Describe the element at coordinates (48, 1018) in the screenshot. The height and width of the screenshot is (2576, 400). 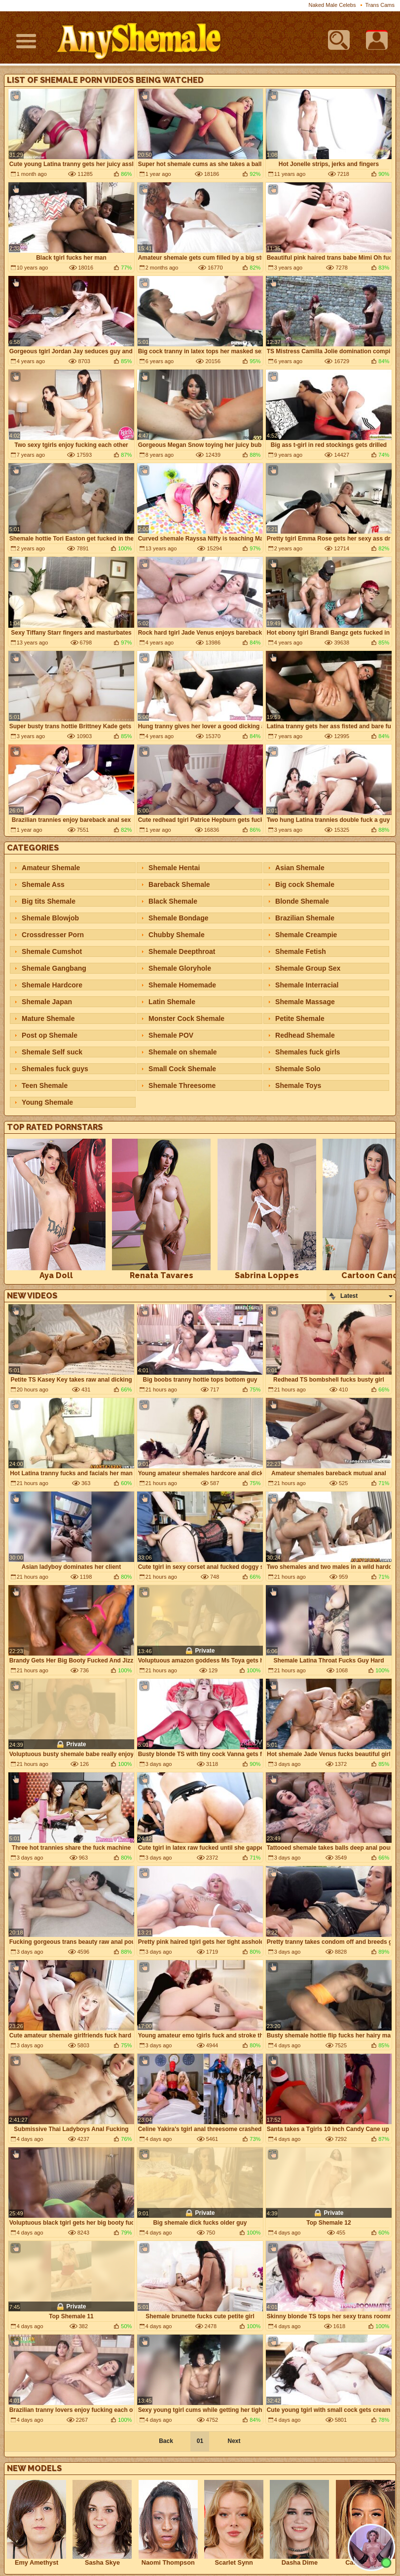
I see `Mature Shemale` at that location.